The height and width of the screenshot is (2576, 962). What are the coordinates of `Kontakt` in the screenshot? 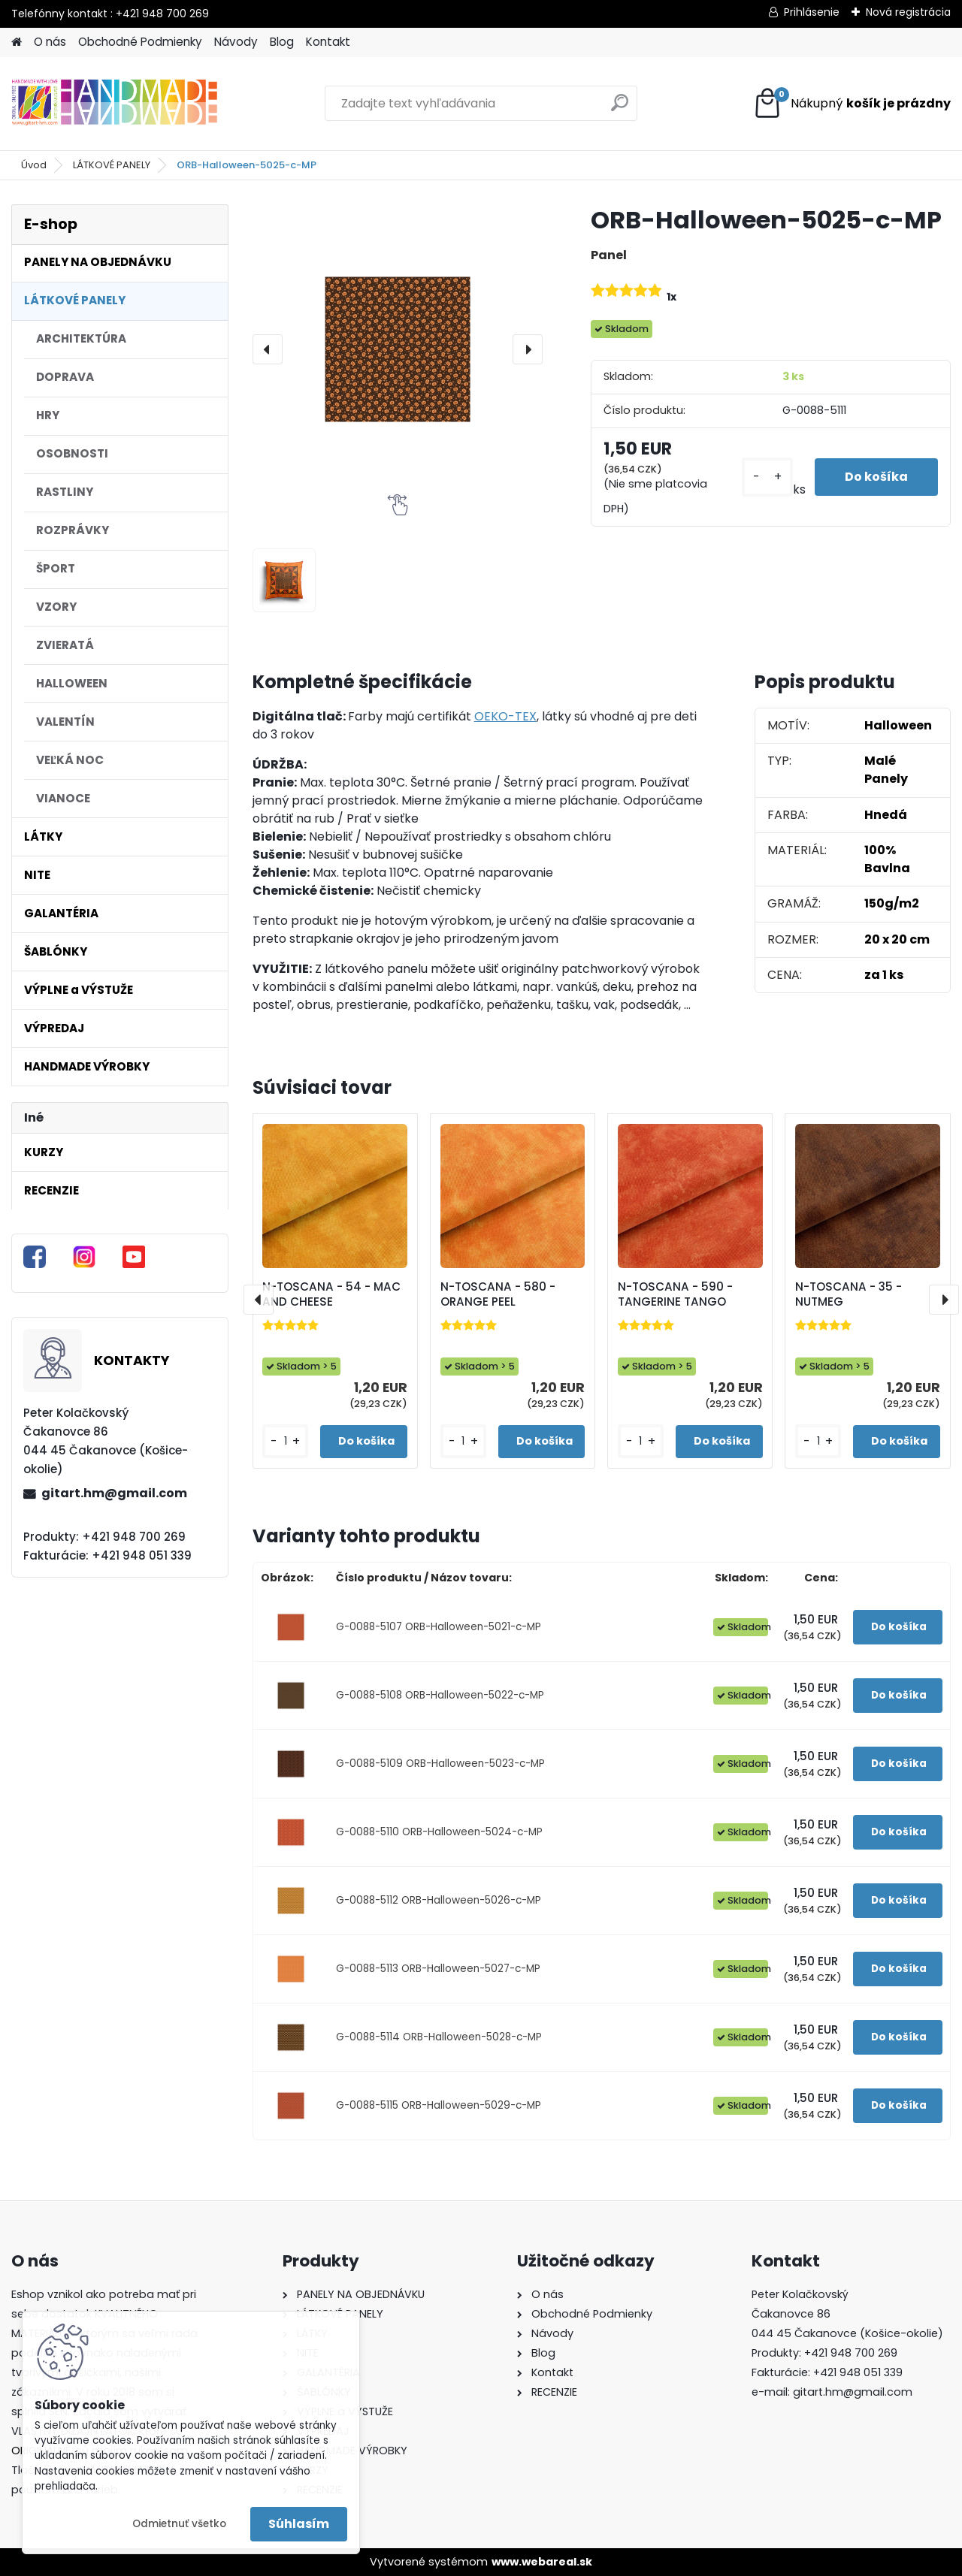 It's located at (328, 42).